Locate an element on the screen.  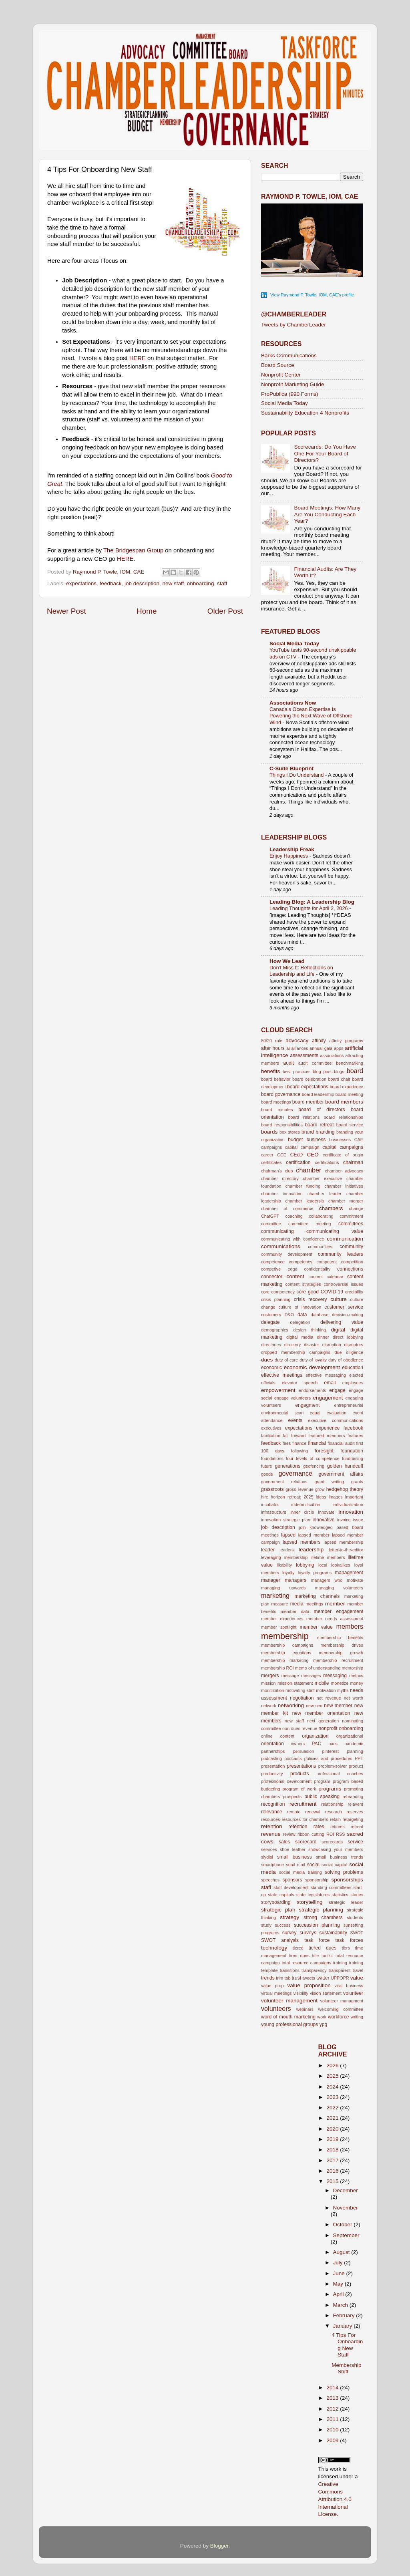
tweets is located at coordinates (309, 1978).